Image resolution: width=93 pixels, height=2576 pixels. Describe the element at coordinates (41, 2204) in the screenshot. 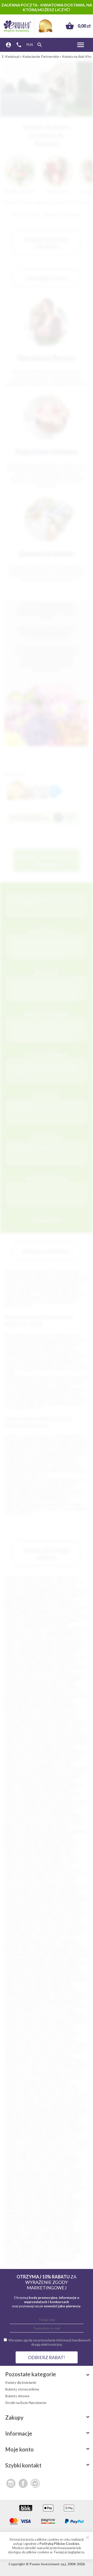

I see `Strzelin` at that location.